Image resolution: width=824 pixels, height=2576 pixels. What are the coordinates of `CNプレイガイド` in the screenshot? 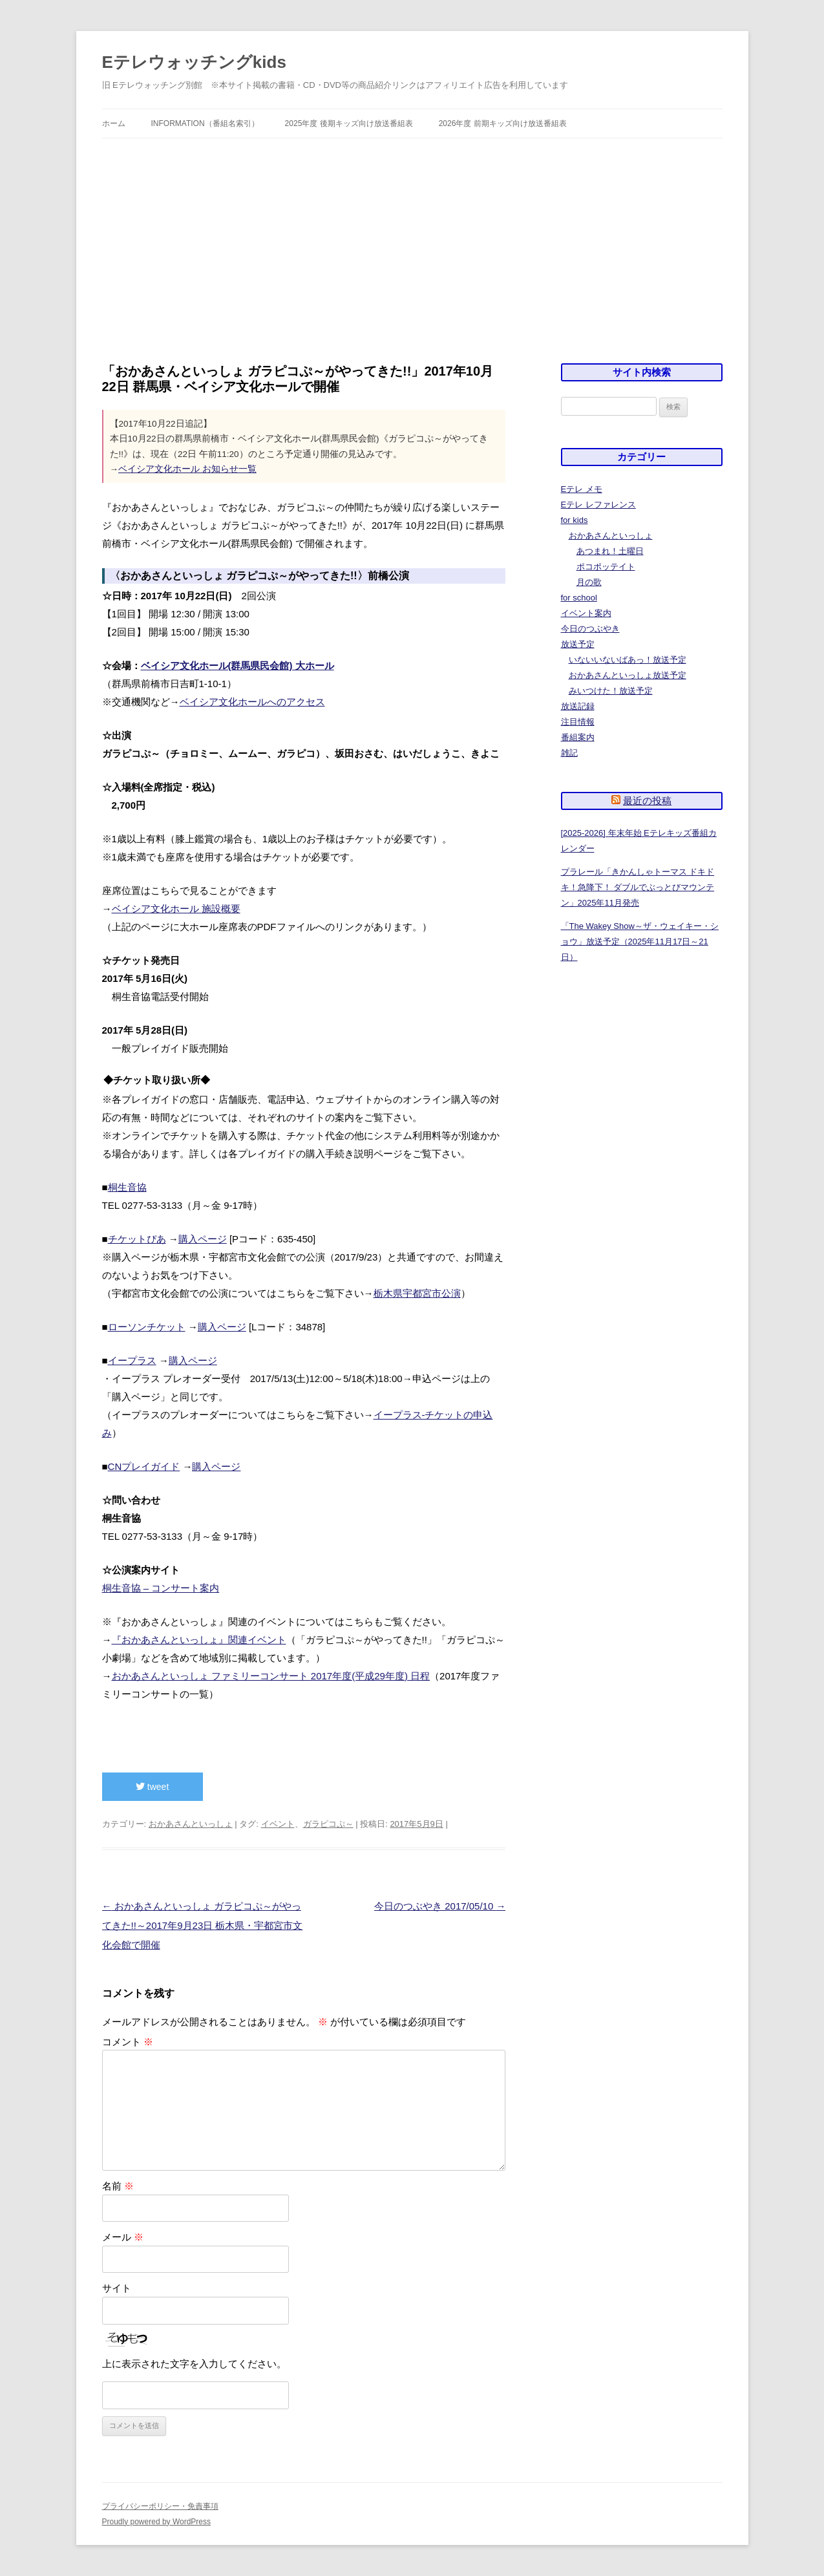 It's located at (144, 1466).